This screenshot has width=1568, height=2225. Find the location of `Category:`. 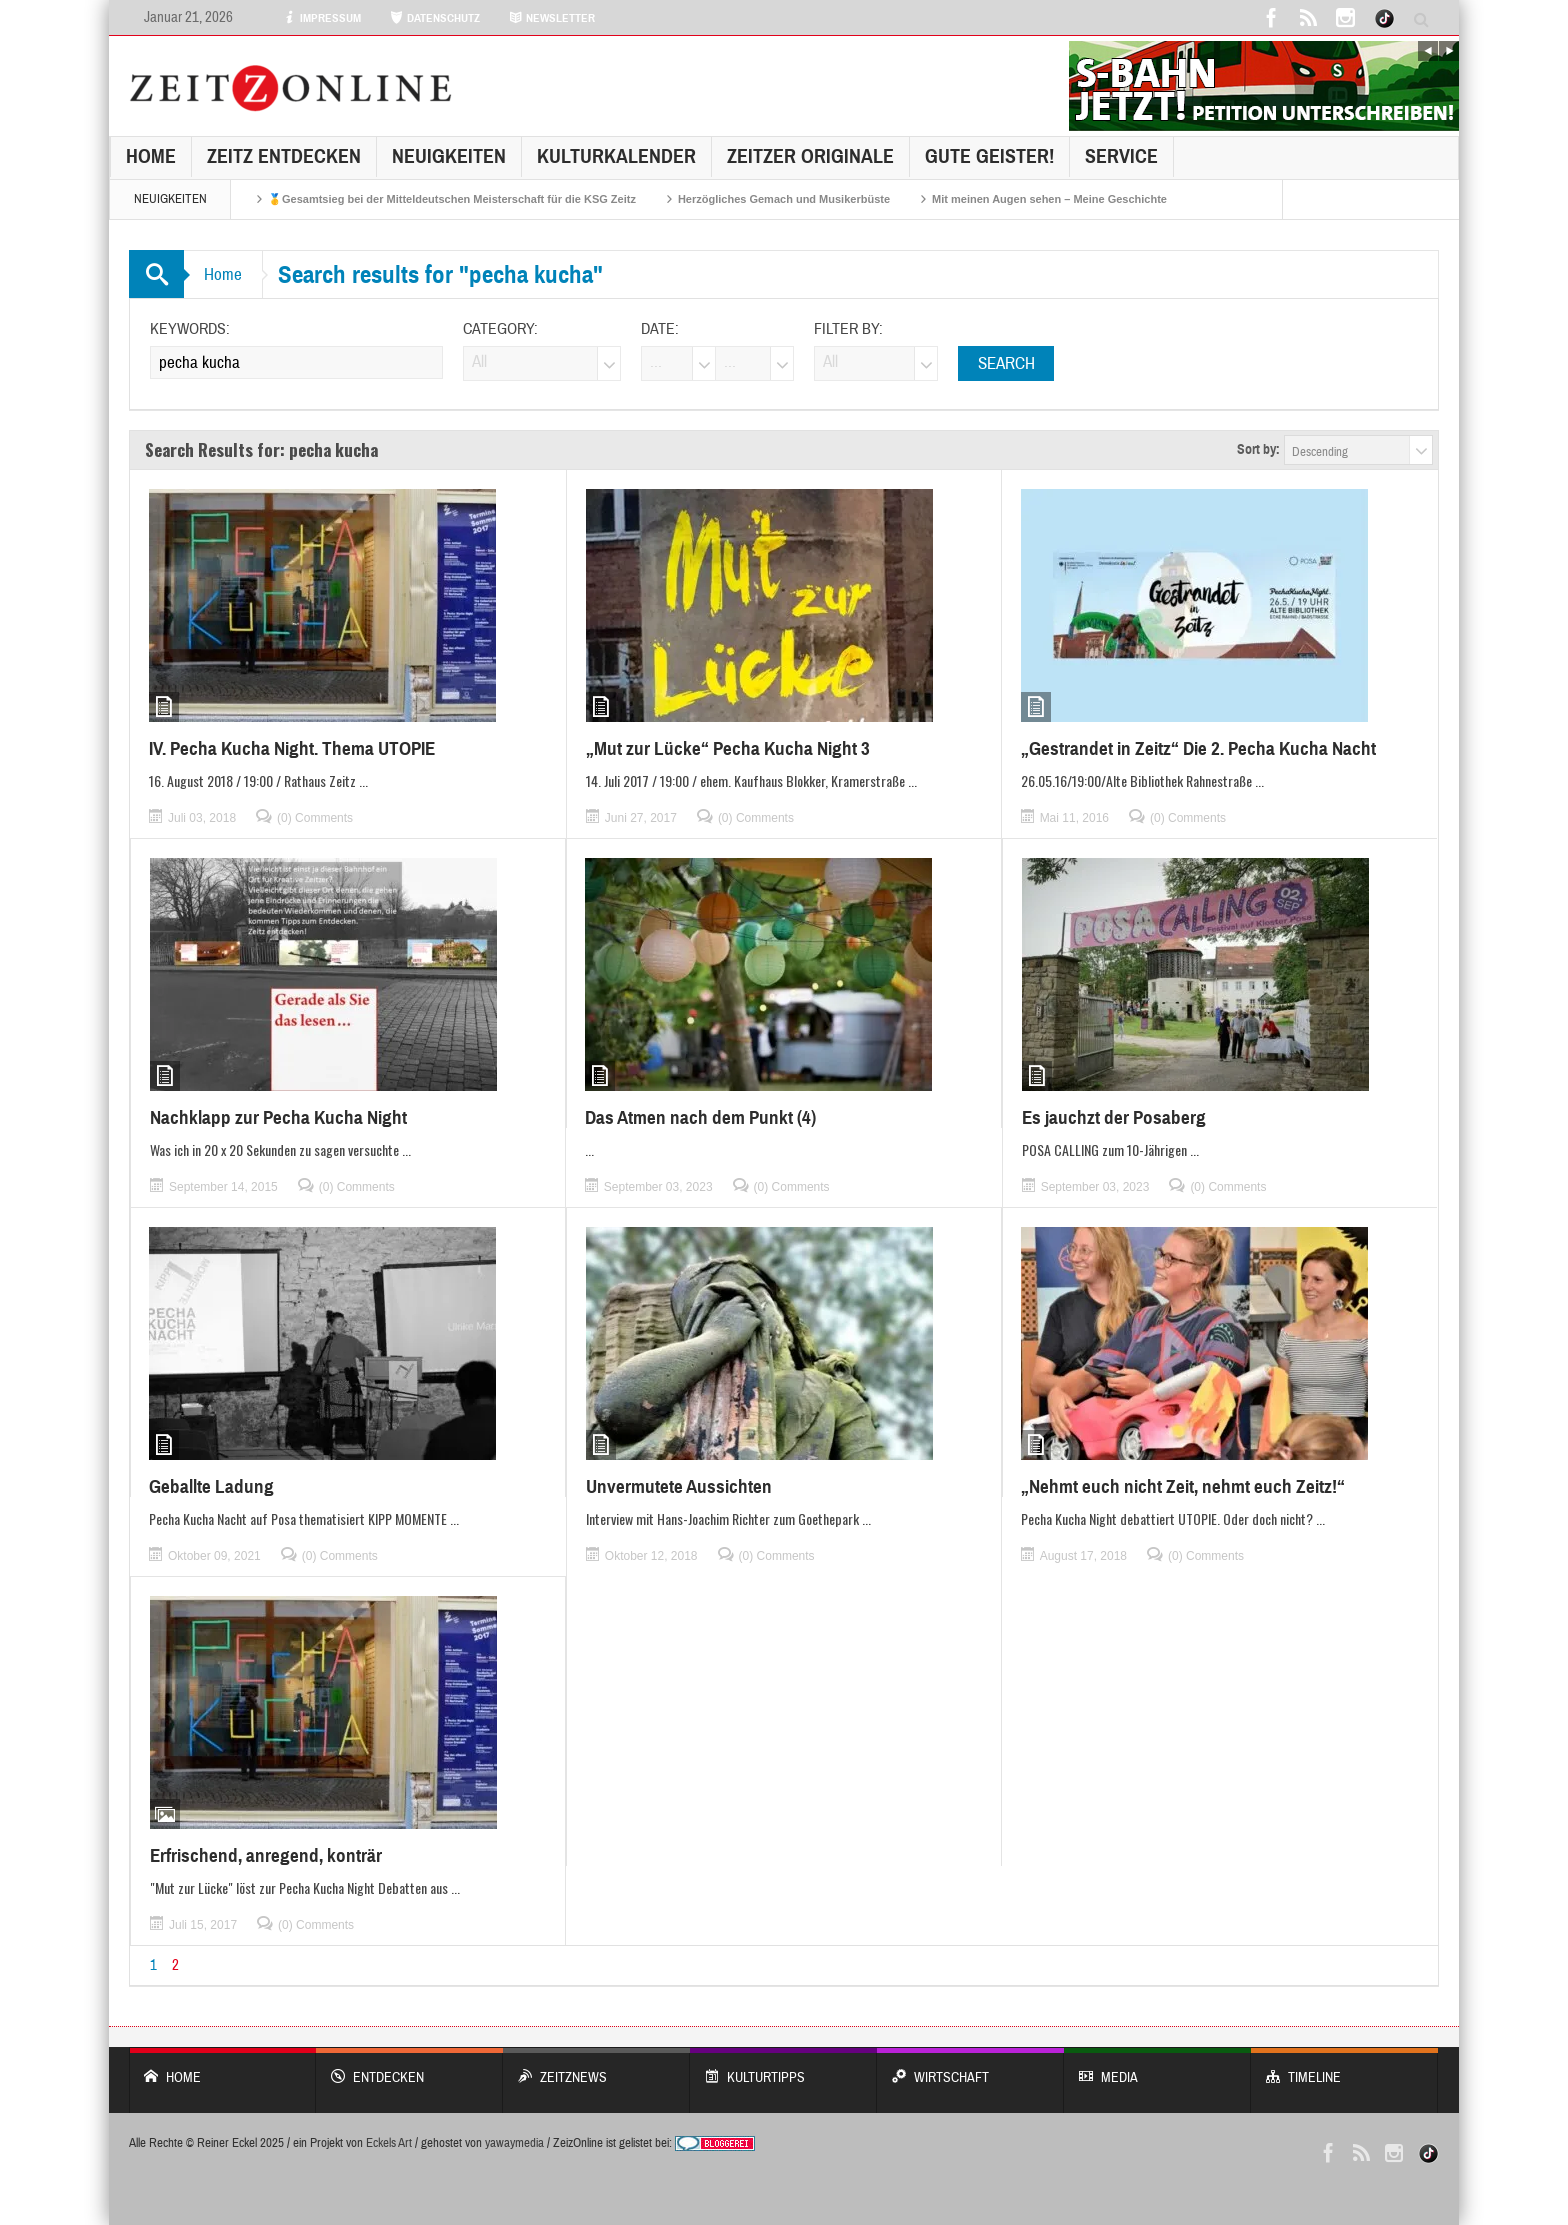

Category: is located at coordinates (500, 329).